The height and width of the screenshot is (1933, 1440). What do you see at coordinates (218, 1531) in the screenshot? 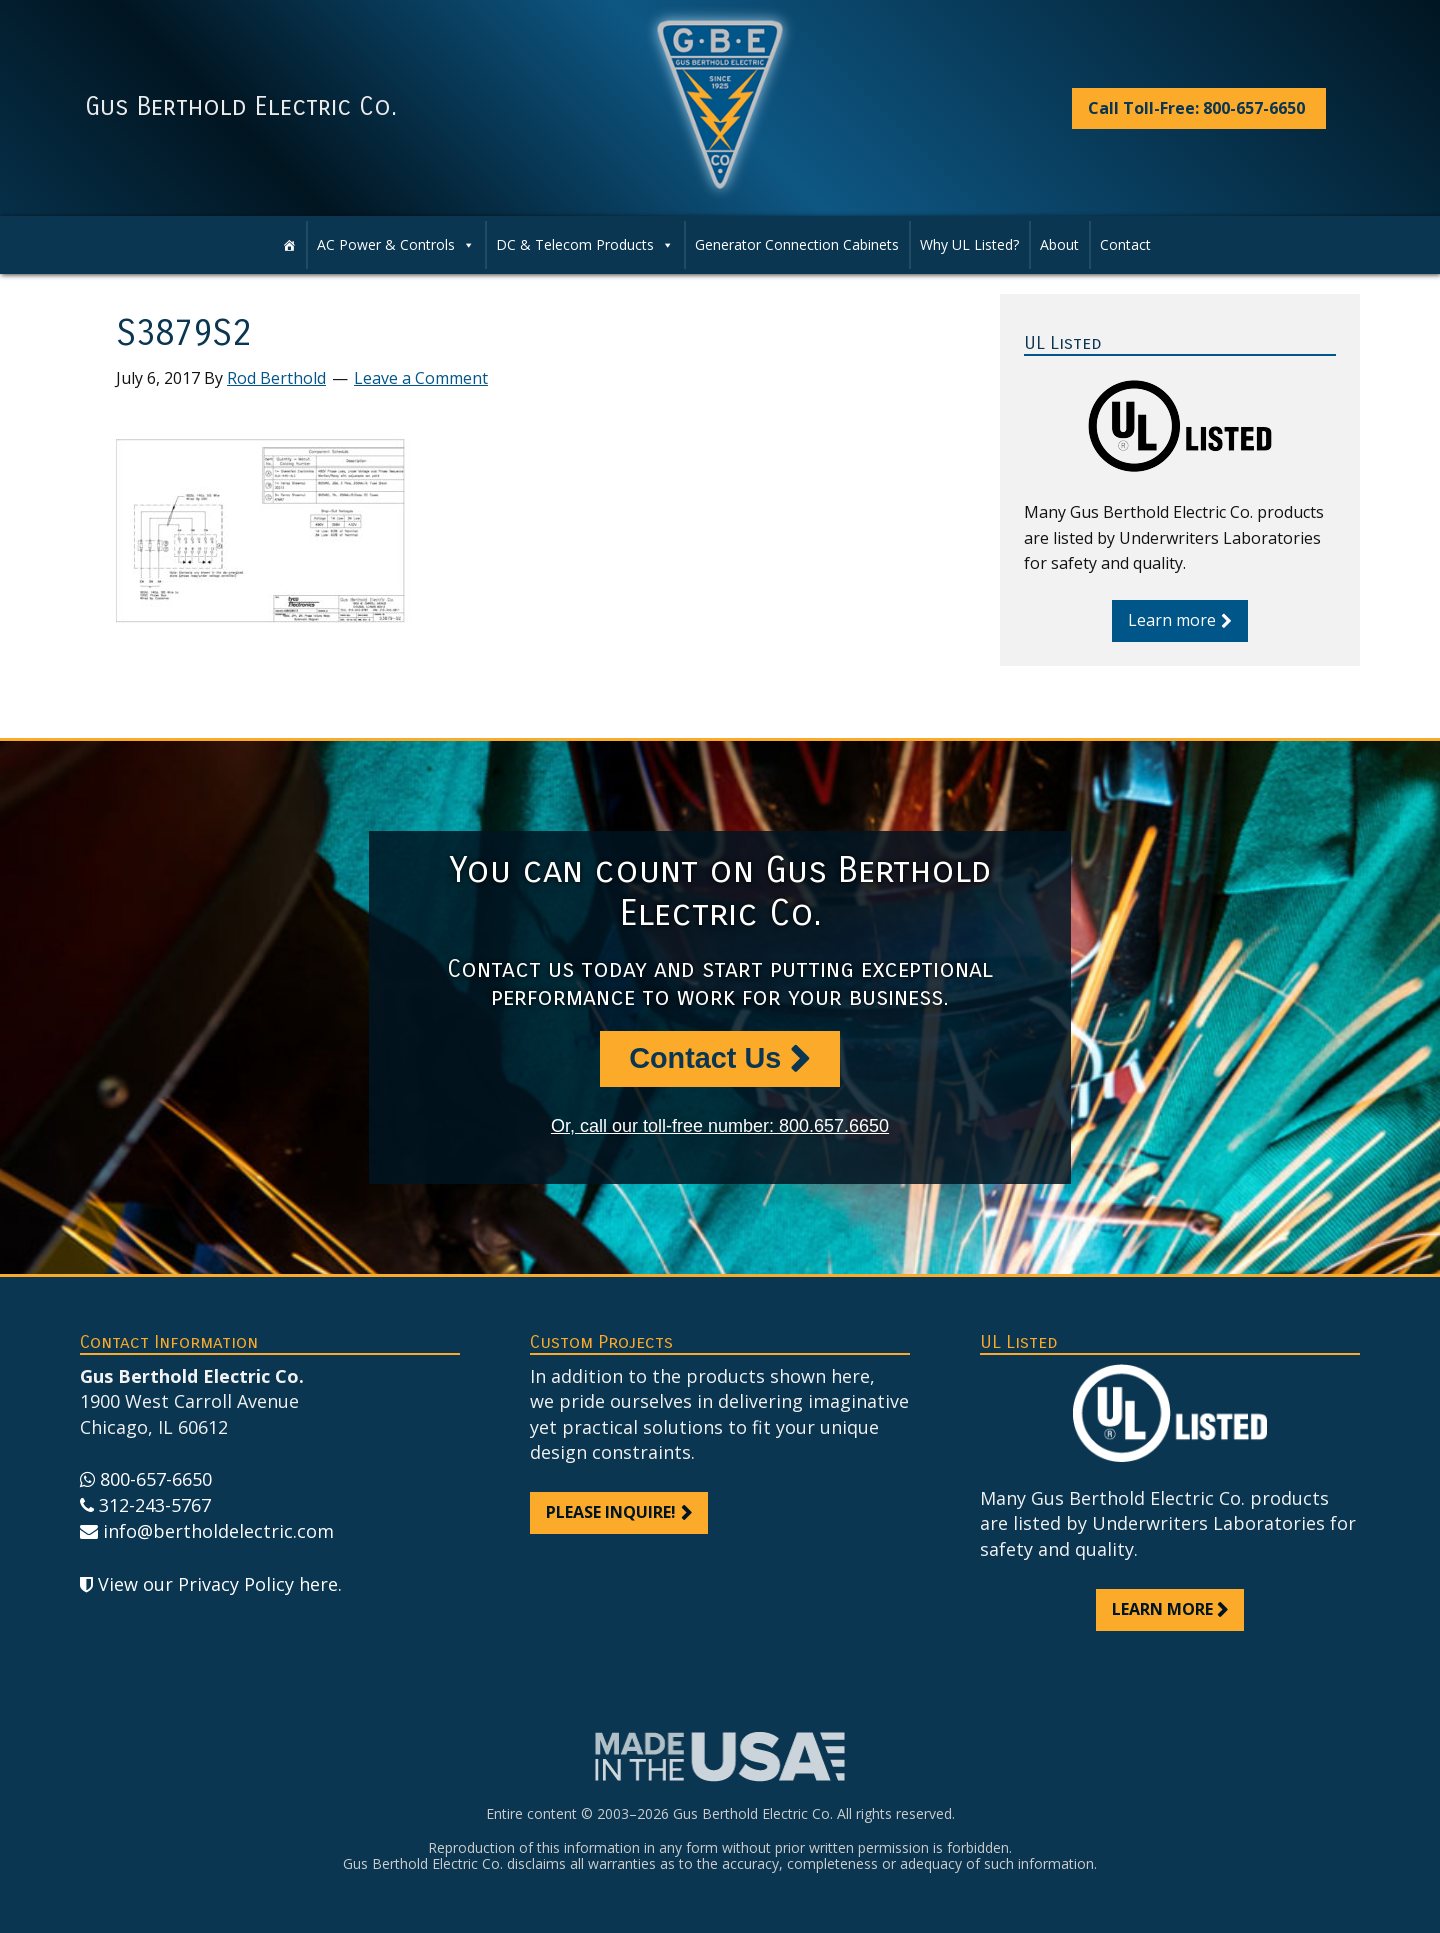
I see `info@bertholdelectric.com` at bounding box center [218, 1531].